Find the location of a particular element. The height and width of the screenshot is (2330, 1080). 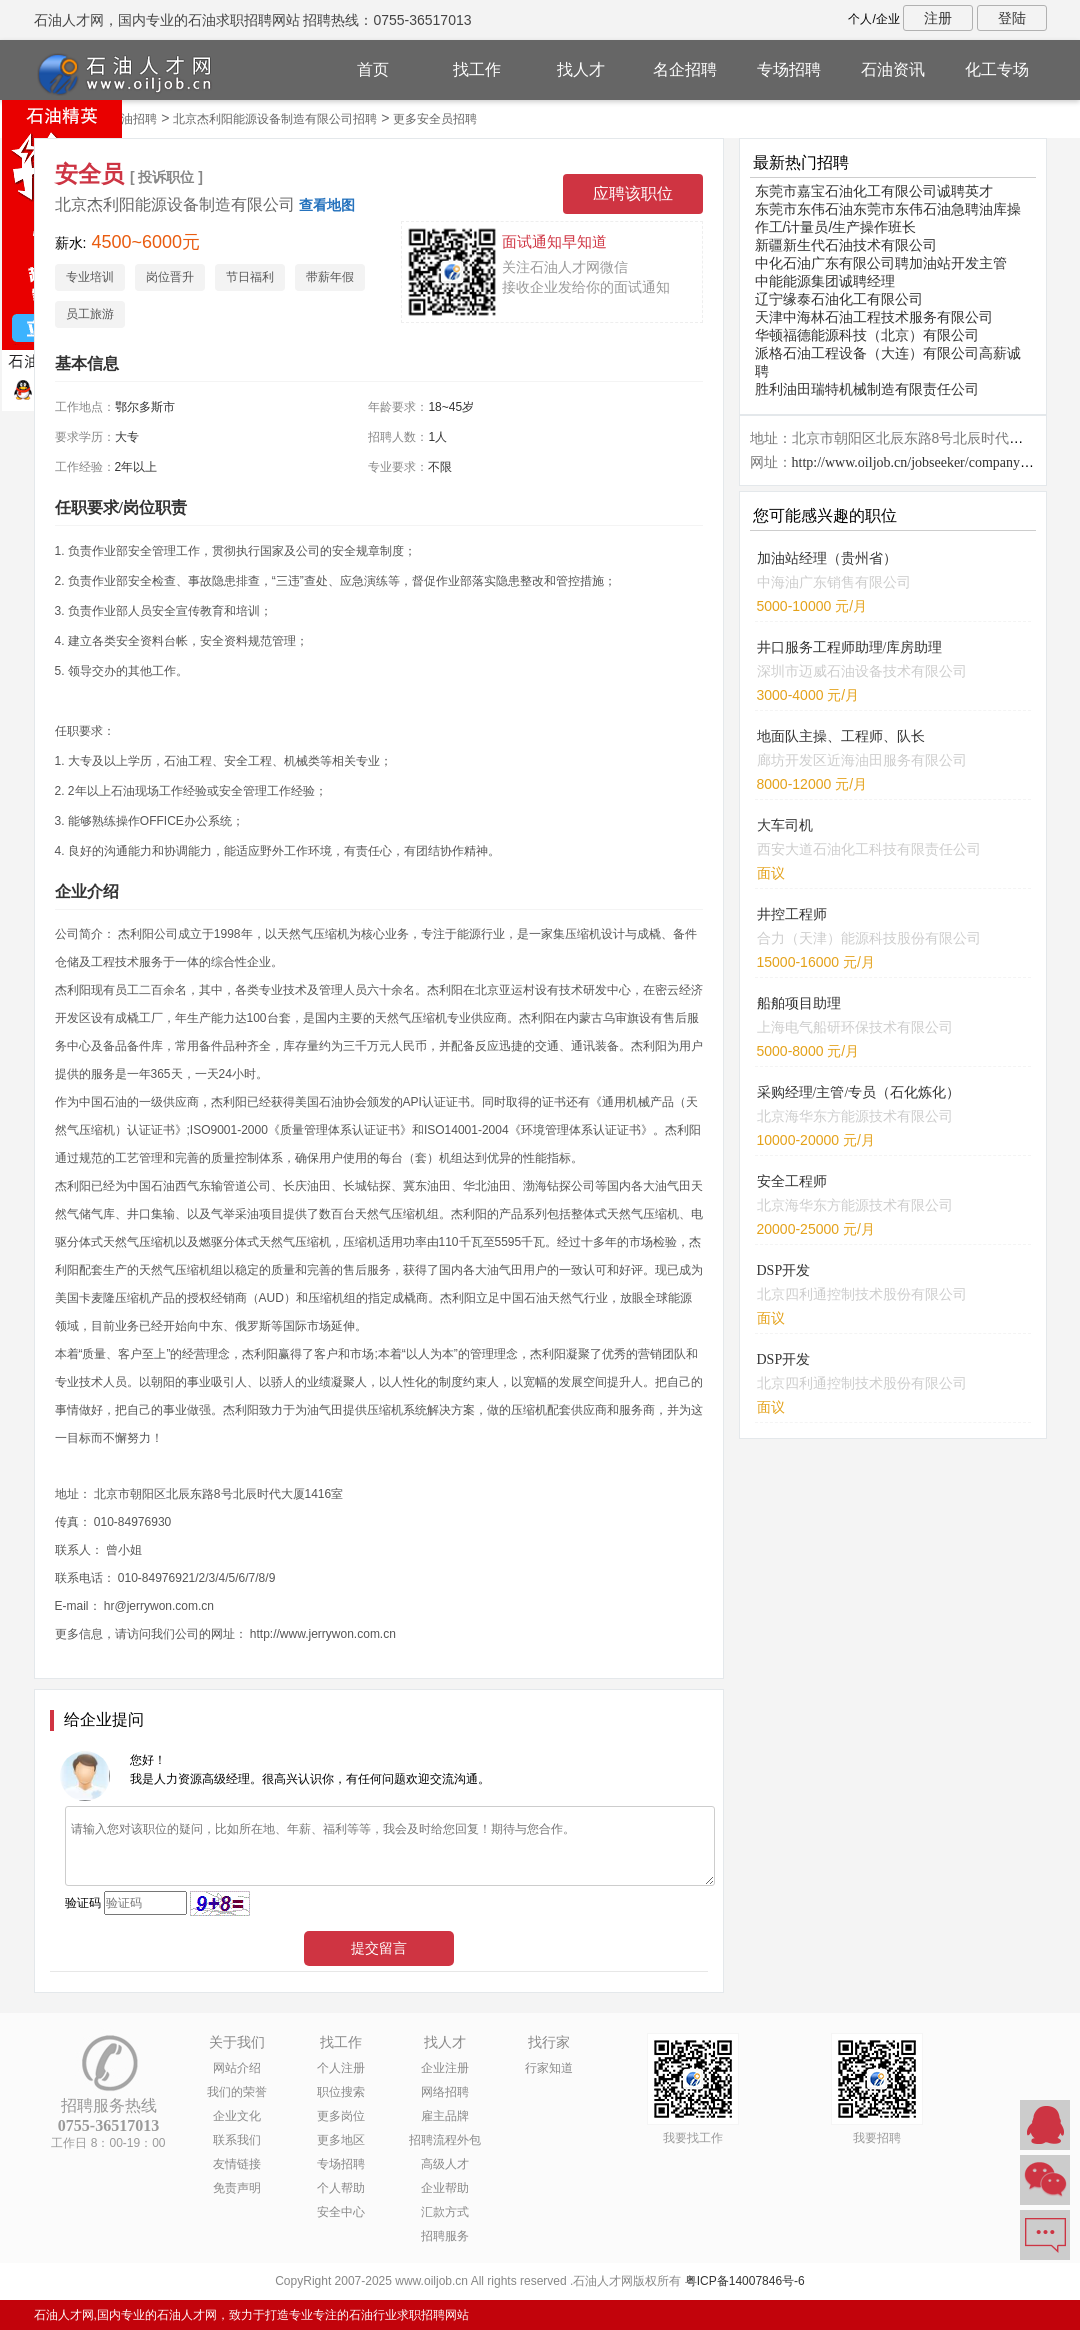

更多地区 is located at coordinates (341, 2140).